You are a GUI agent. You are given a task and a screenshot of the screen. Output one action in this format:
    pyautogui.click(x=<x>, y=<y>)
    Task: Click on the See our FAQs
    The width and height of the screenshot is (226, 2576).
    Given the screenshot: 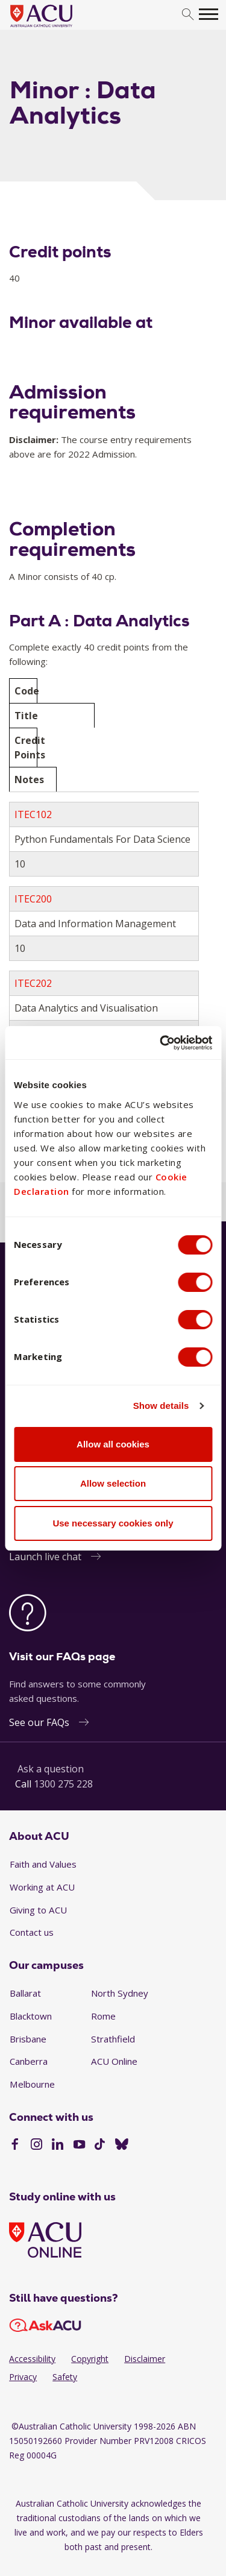 What is the action you would take?
    pyautogui.click(x=39, y=1722)
    